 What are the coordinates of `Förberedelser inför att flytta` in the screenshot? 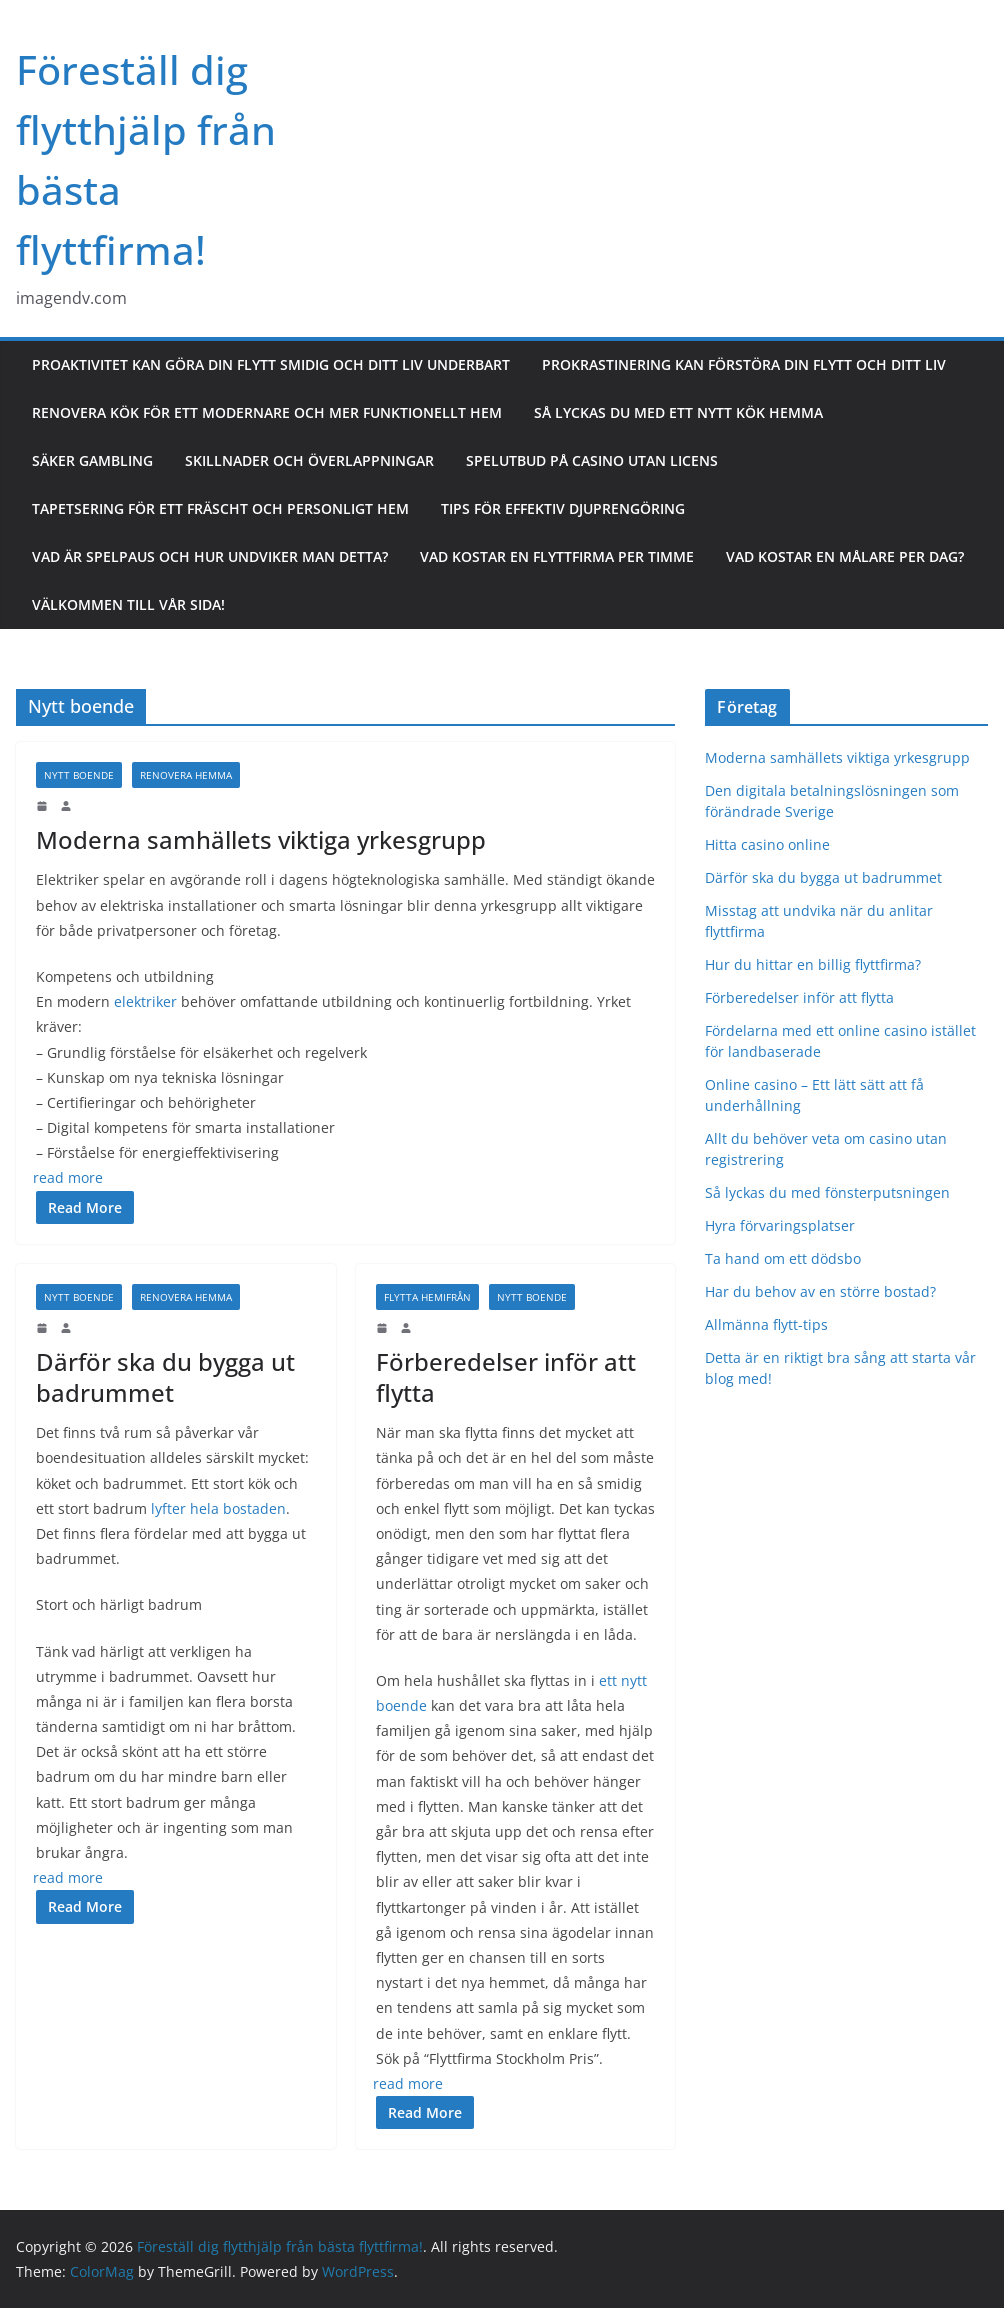 It's located at (506, 1377).